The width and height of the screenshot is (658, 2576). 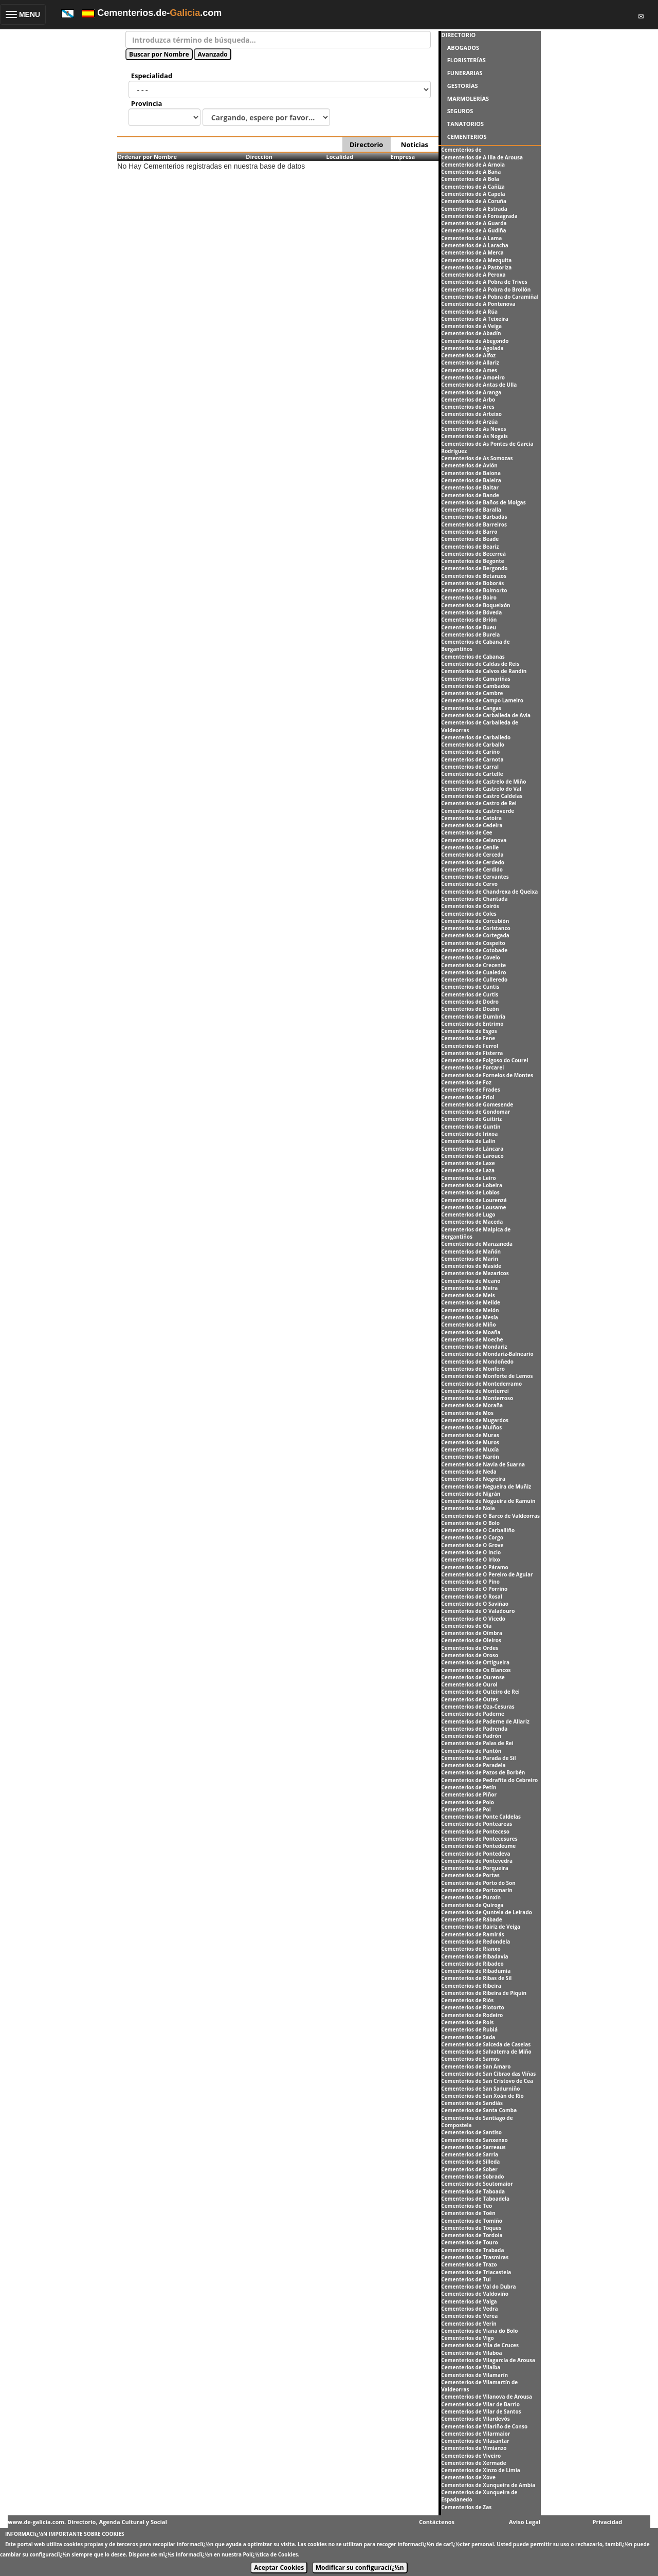 What do you see at coordinates (476, 1823) in the screenshot?
I see `Cementerios de Ponteareas` at bounding box center [476, 1823].